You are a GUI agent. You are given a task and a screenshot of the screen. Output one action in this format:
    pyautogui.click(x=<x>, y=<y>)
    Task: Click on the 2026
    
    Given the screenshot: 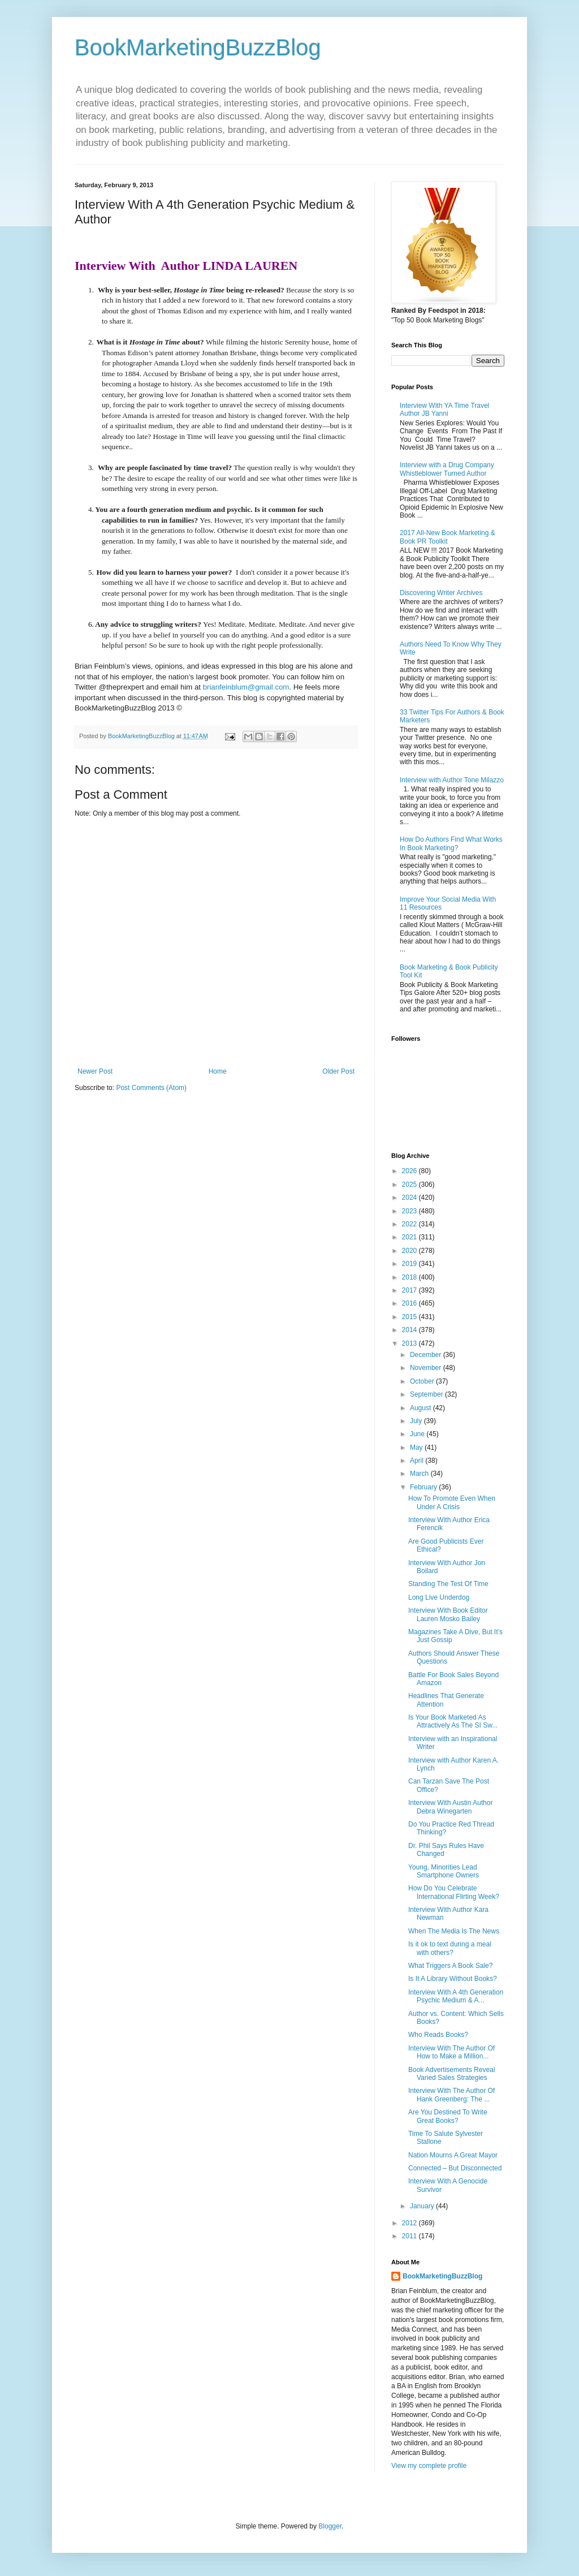 What is the action you would take?
    pyautogui.click(x=410, y=1171)
    